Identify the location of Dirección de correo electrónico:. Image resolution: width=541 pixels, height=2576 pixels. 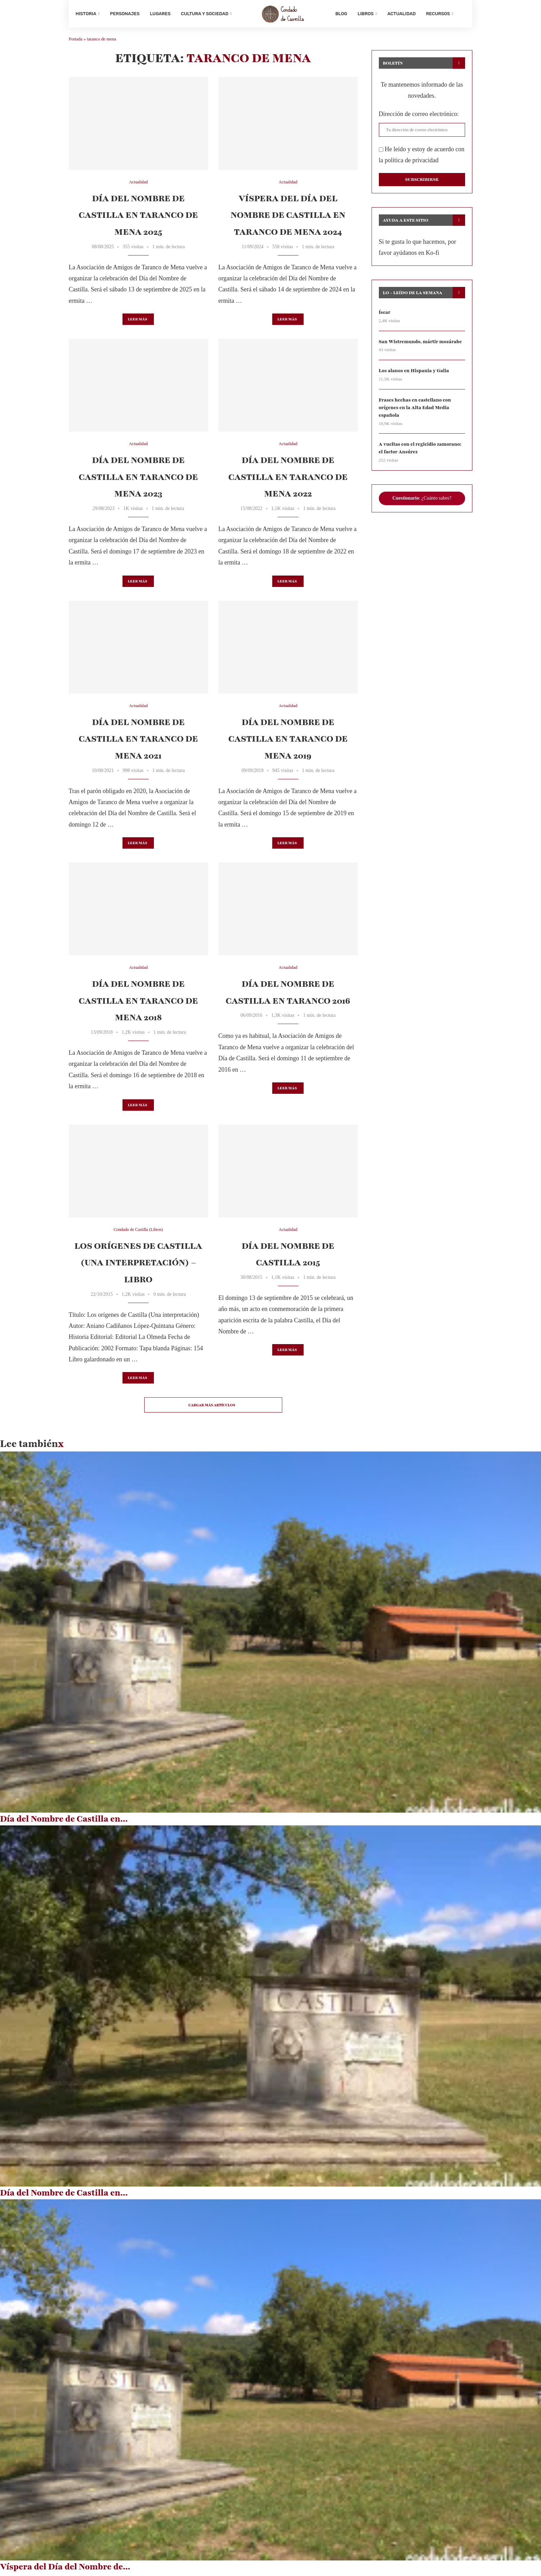
(419, 116).